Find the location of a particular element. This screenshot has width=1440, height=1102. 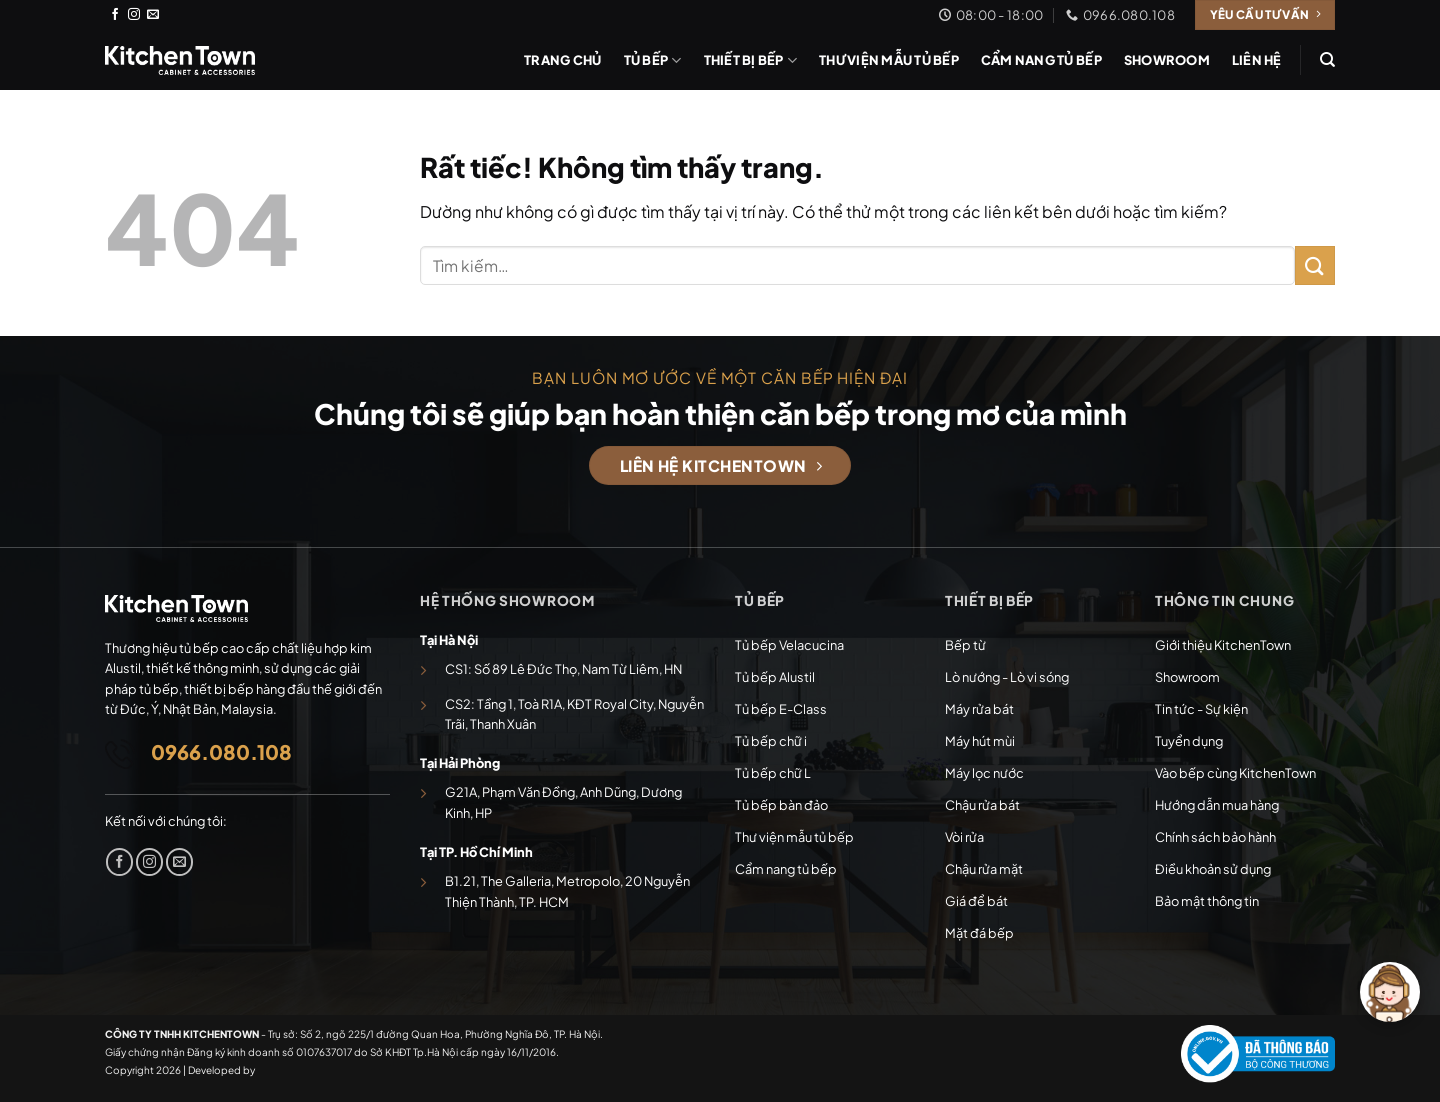

Tủ bếp is located at coordinates (653, 60).